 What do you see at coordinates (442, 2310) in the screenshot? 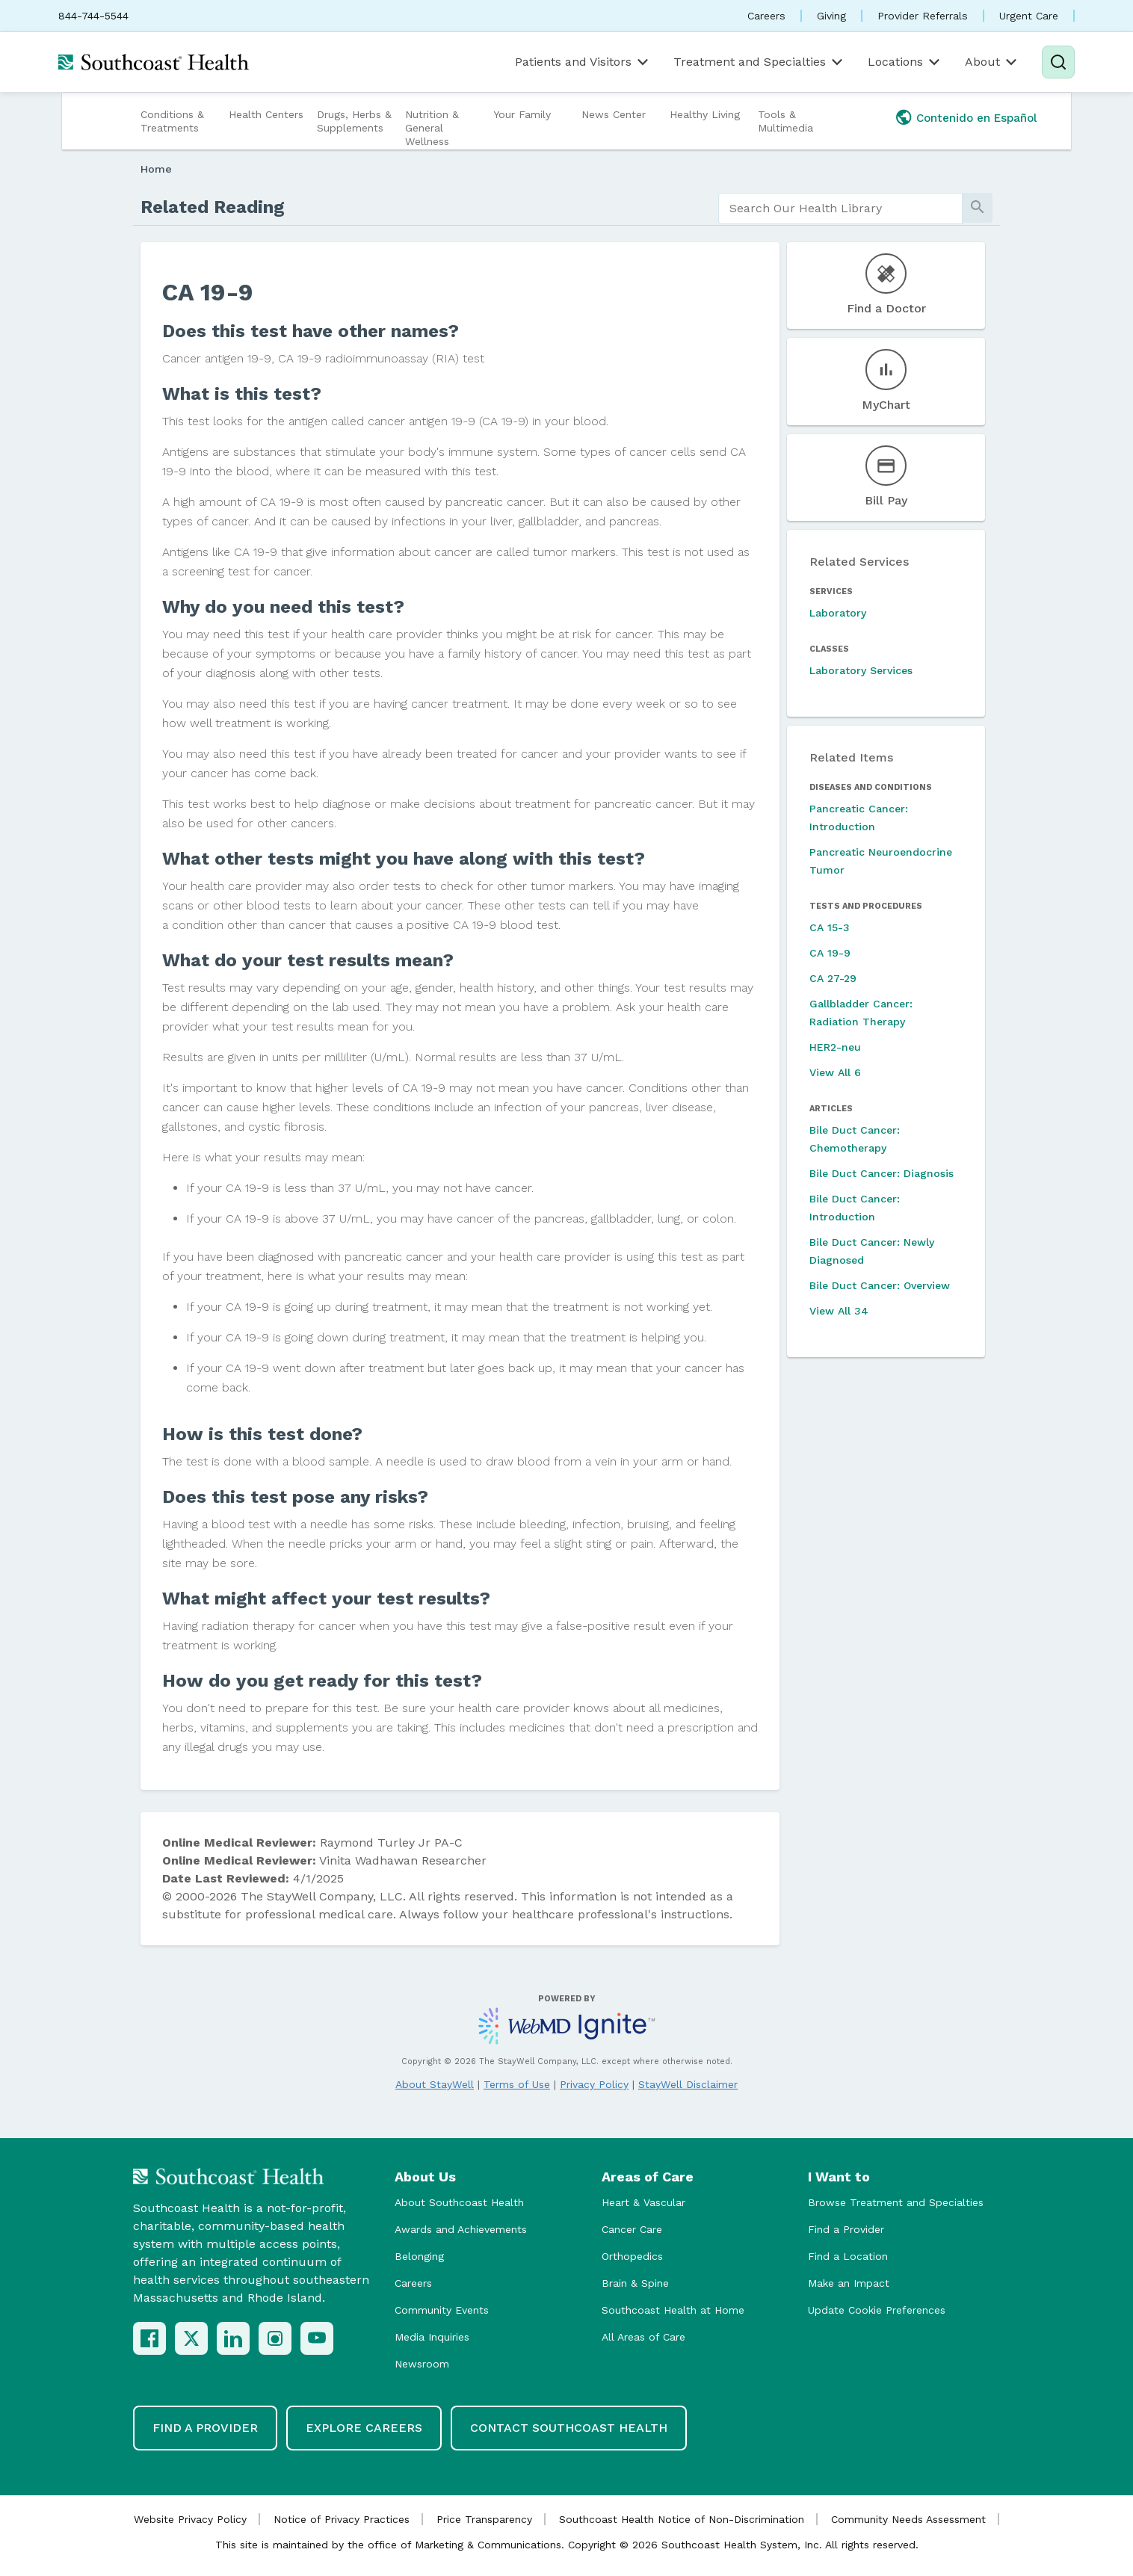
I see `Community Events` at bounding box center [442, 2310].